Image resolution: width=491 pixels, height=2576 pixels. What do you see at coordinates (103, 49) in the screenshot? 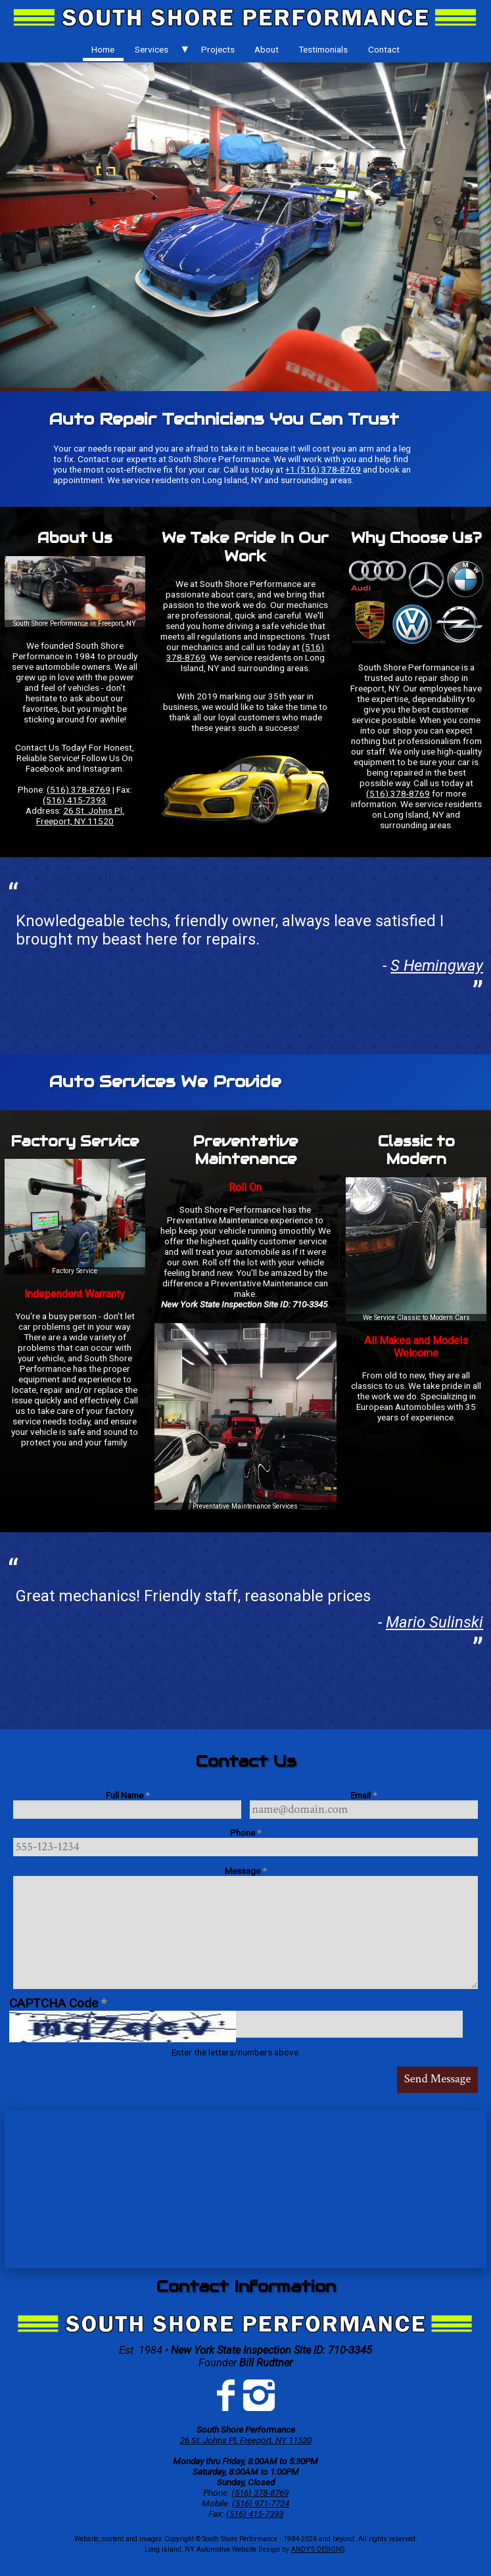
I see `[menuitem]` at bounding box center [103, 49].